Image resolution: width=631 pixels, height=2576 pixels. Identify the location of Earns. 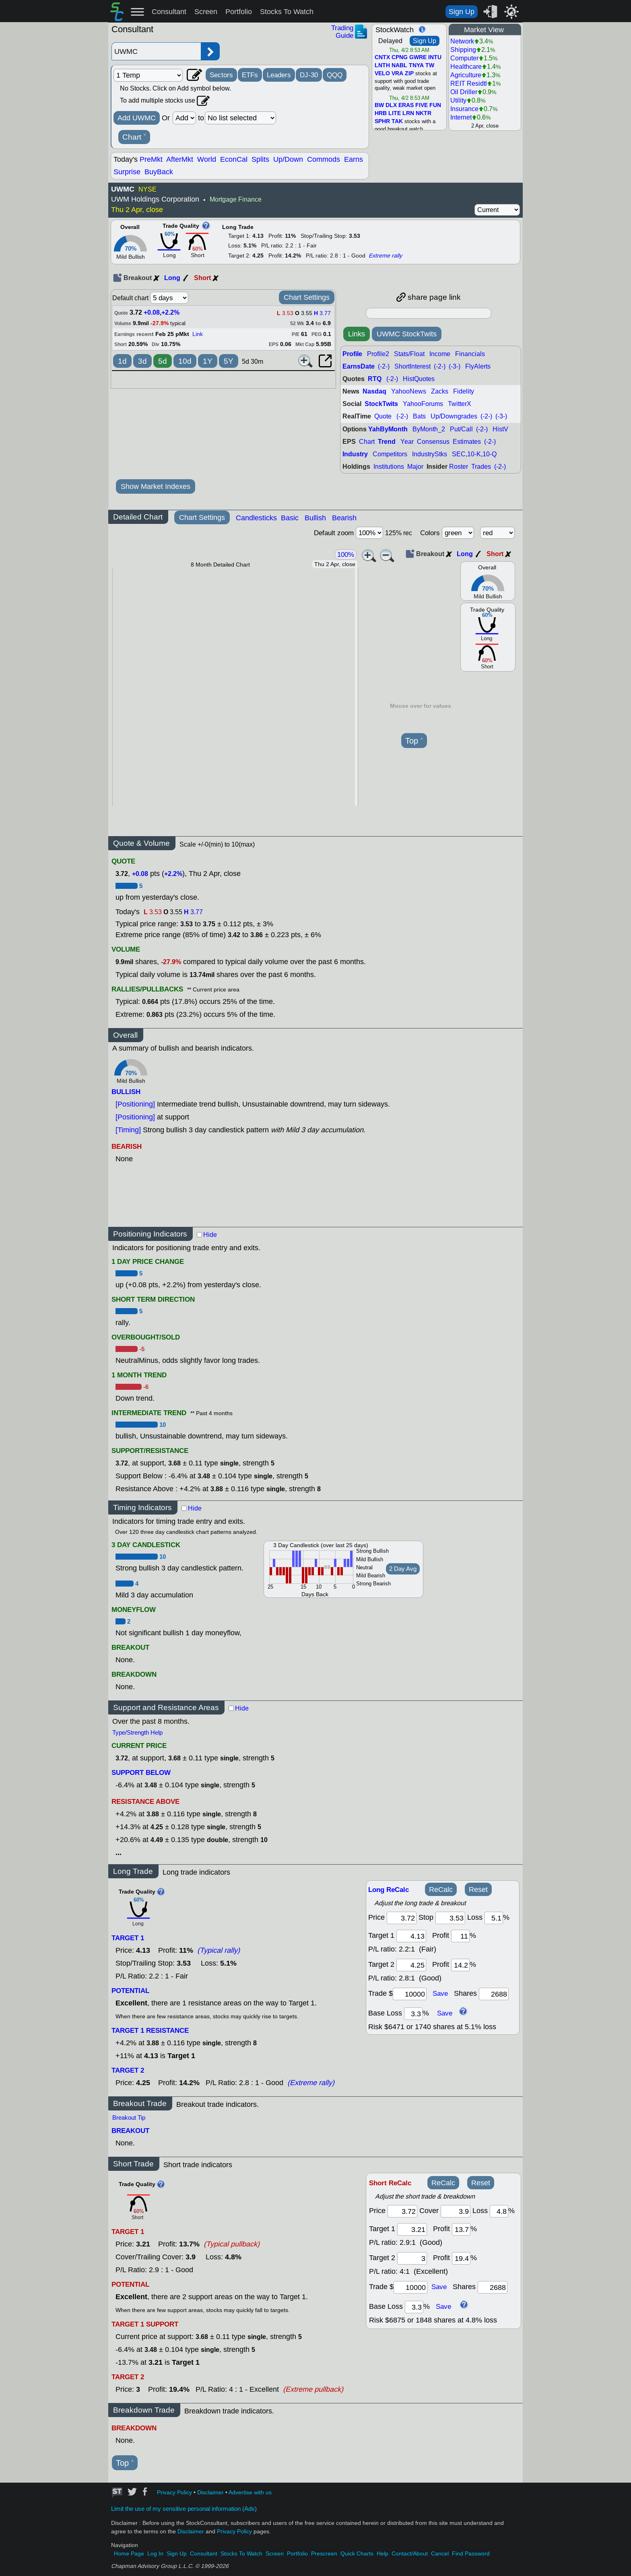
(353, 159).